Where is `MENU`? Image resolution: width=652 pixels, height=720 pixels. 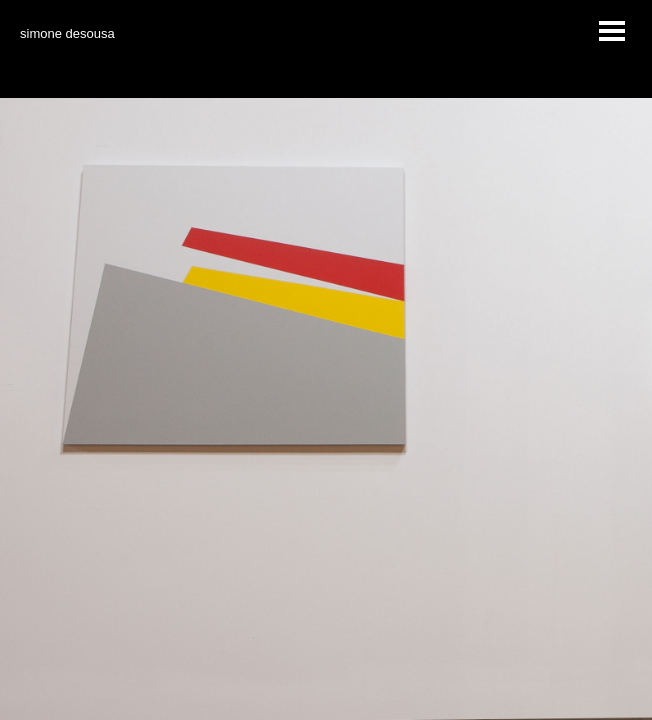 MENU is located at coordinates (612, 33).